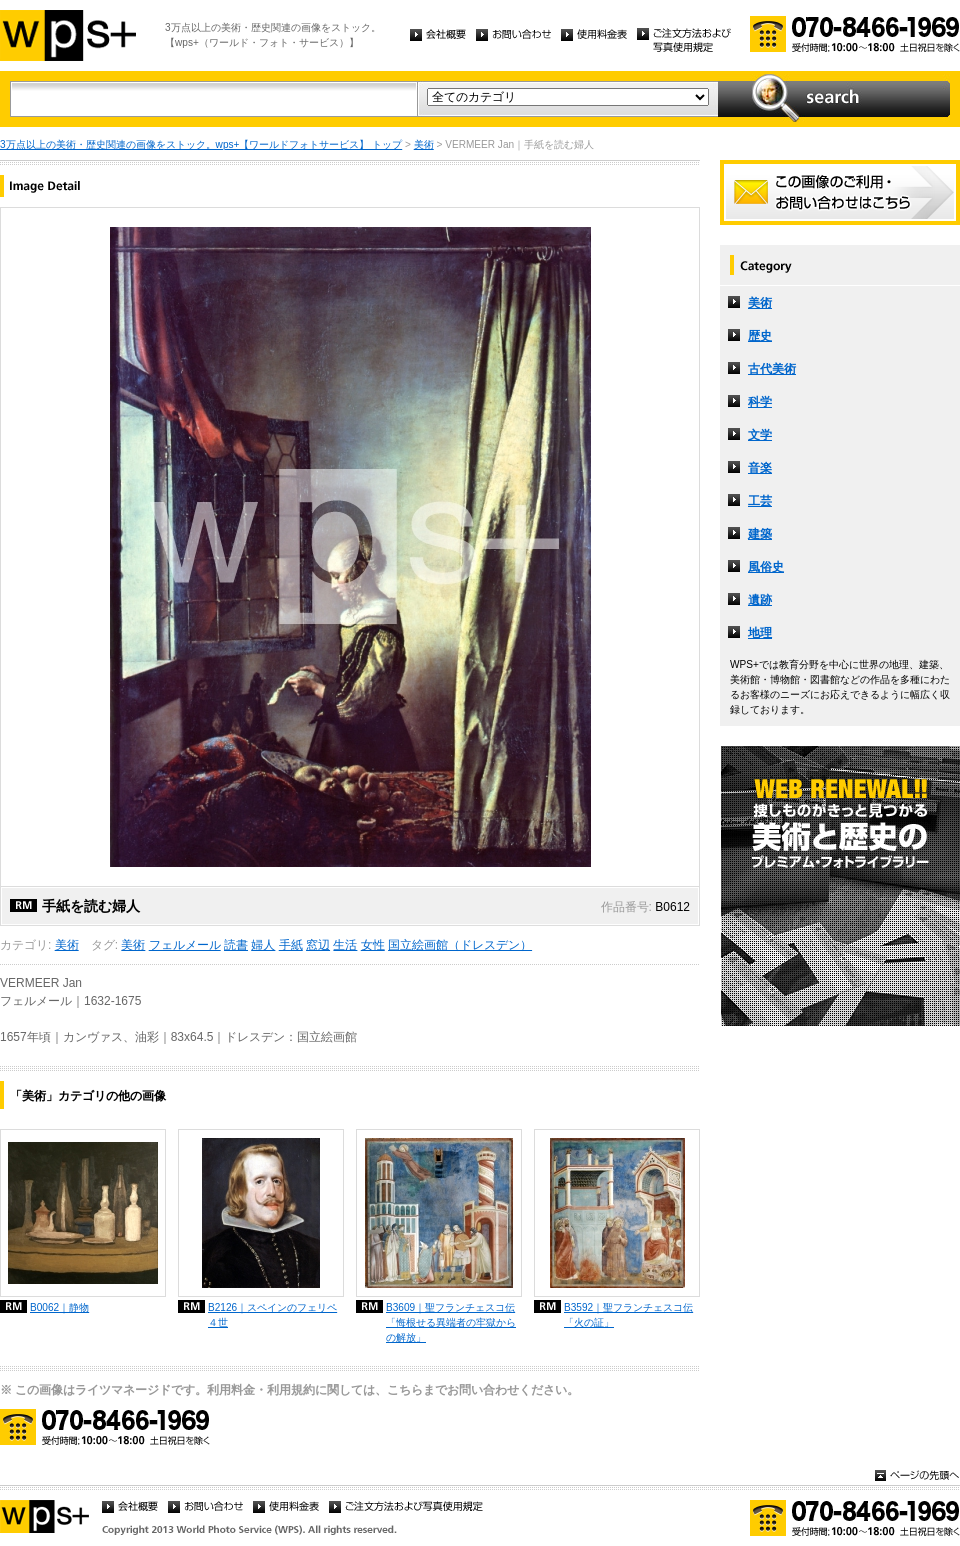  I want to click on 古代美術, so click(772, 369).